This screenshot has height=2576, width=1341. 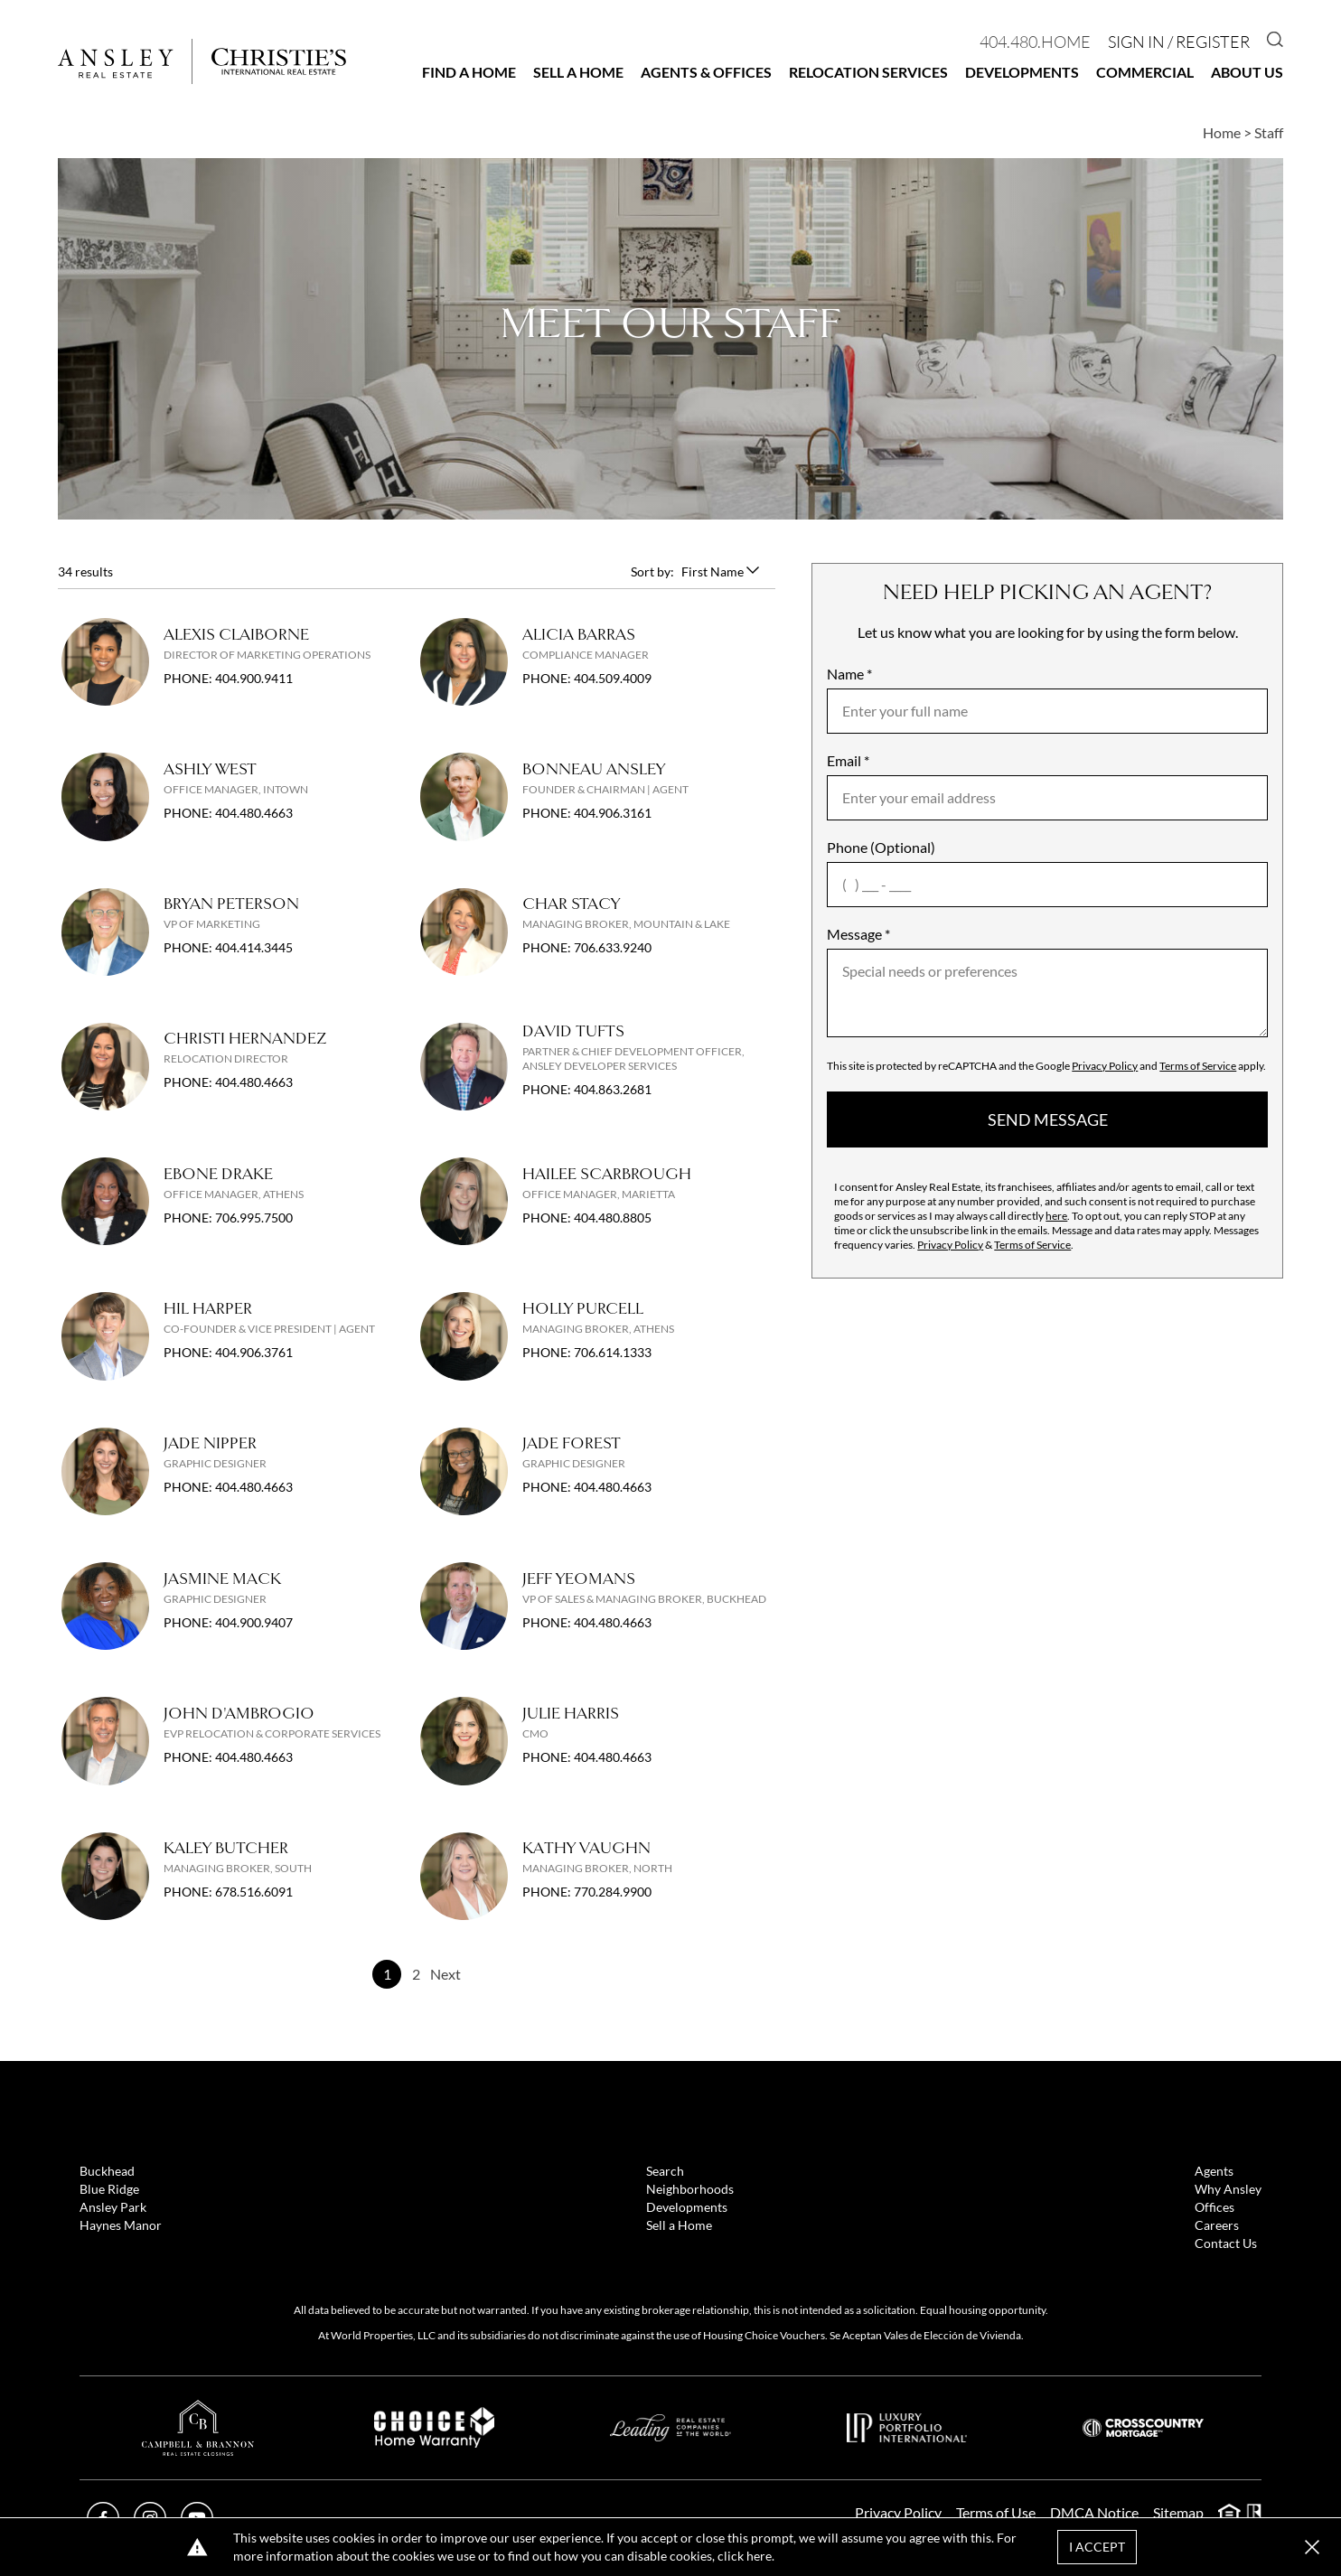 What do you see at coordinates (1056, 1215) in the screenshot?
I see `here` at bounding box center [1056, 1215].